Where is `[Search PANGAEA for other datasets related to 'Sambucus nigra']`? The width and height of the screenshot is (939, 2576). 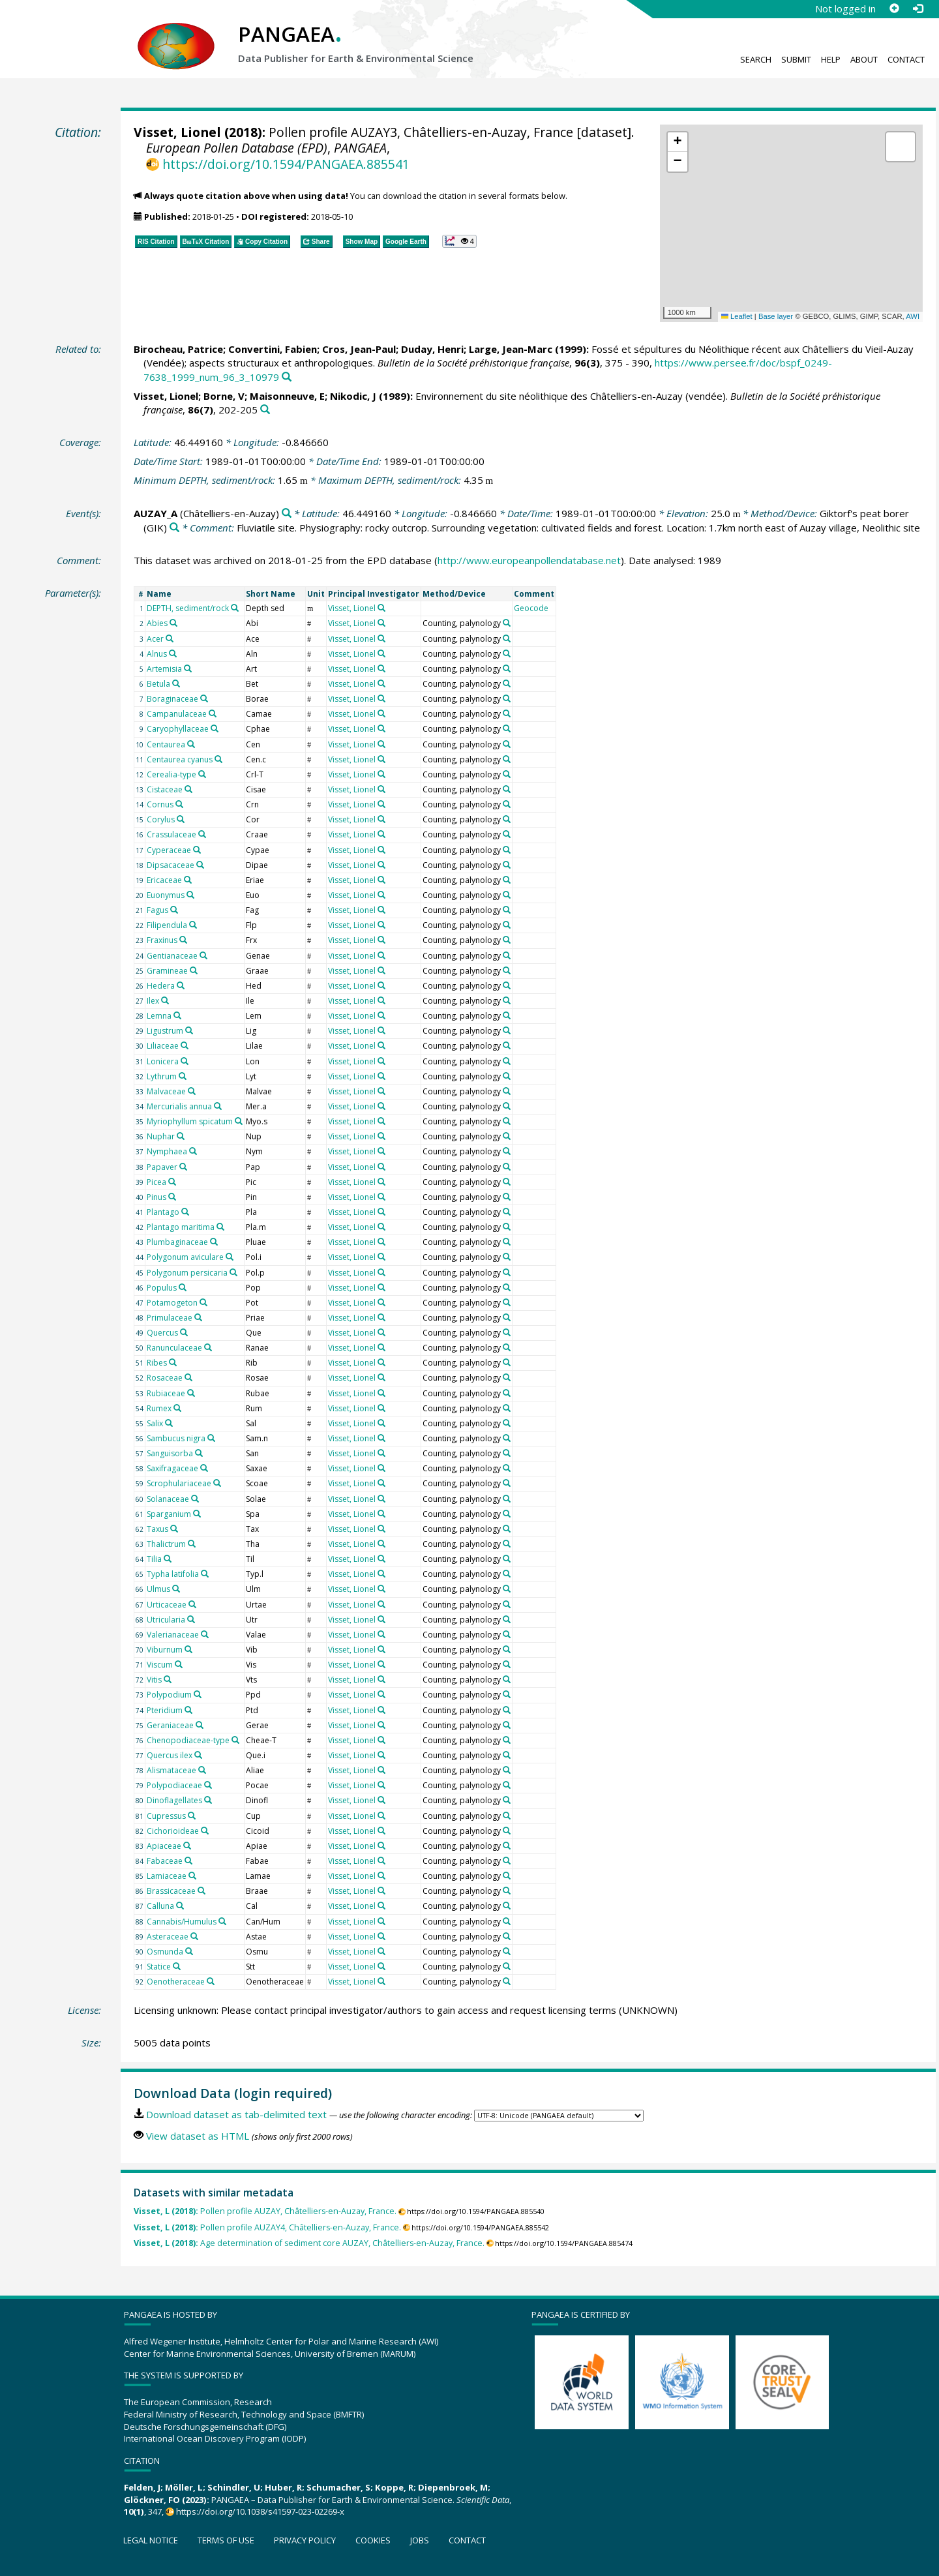
[Search PANGAEA for other datasets related to 'Sambucus nigra'] is located at coordinates (211, 1438).